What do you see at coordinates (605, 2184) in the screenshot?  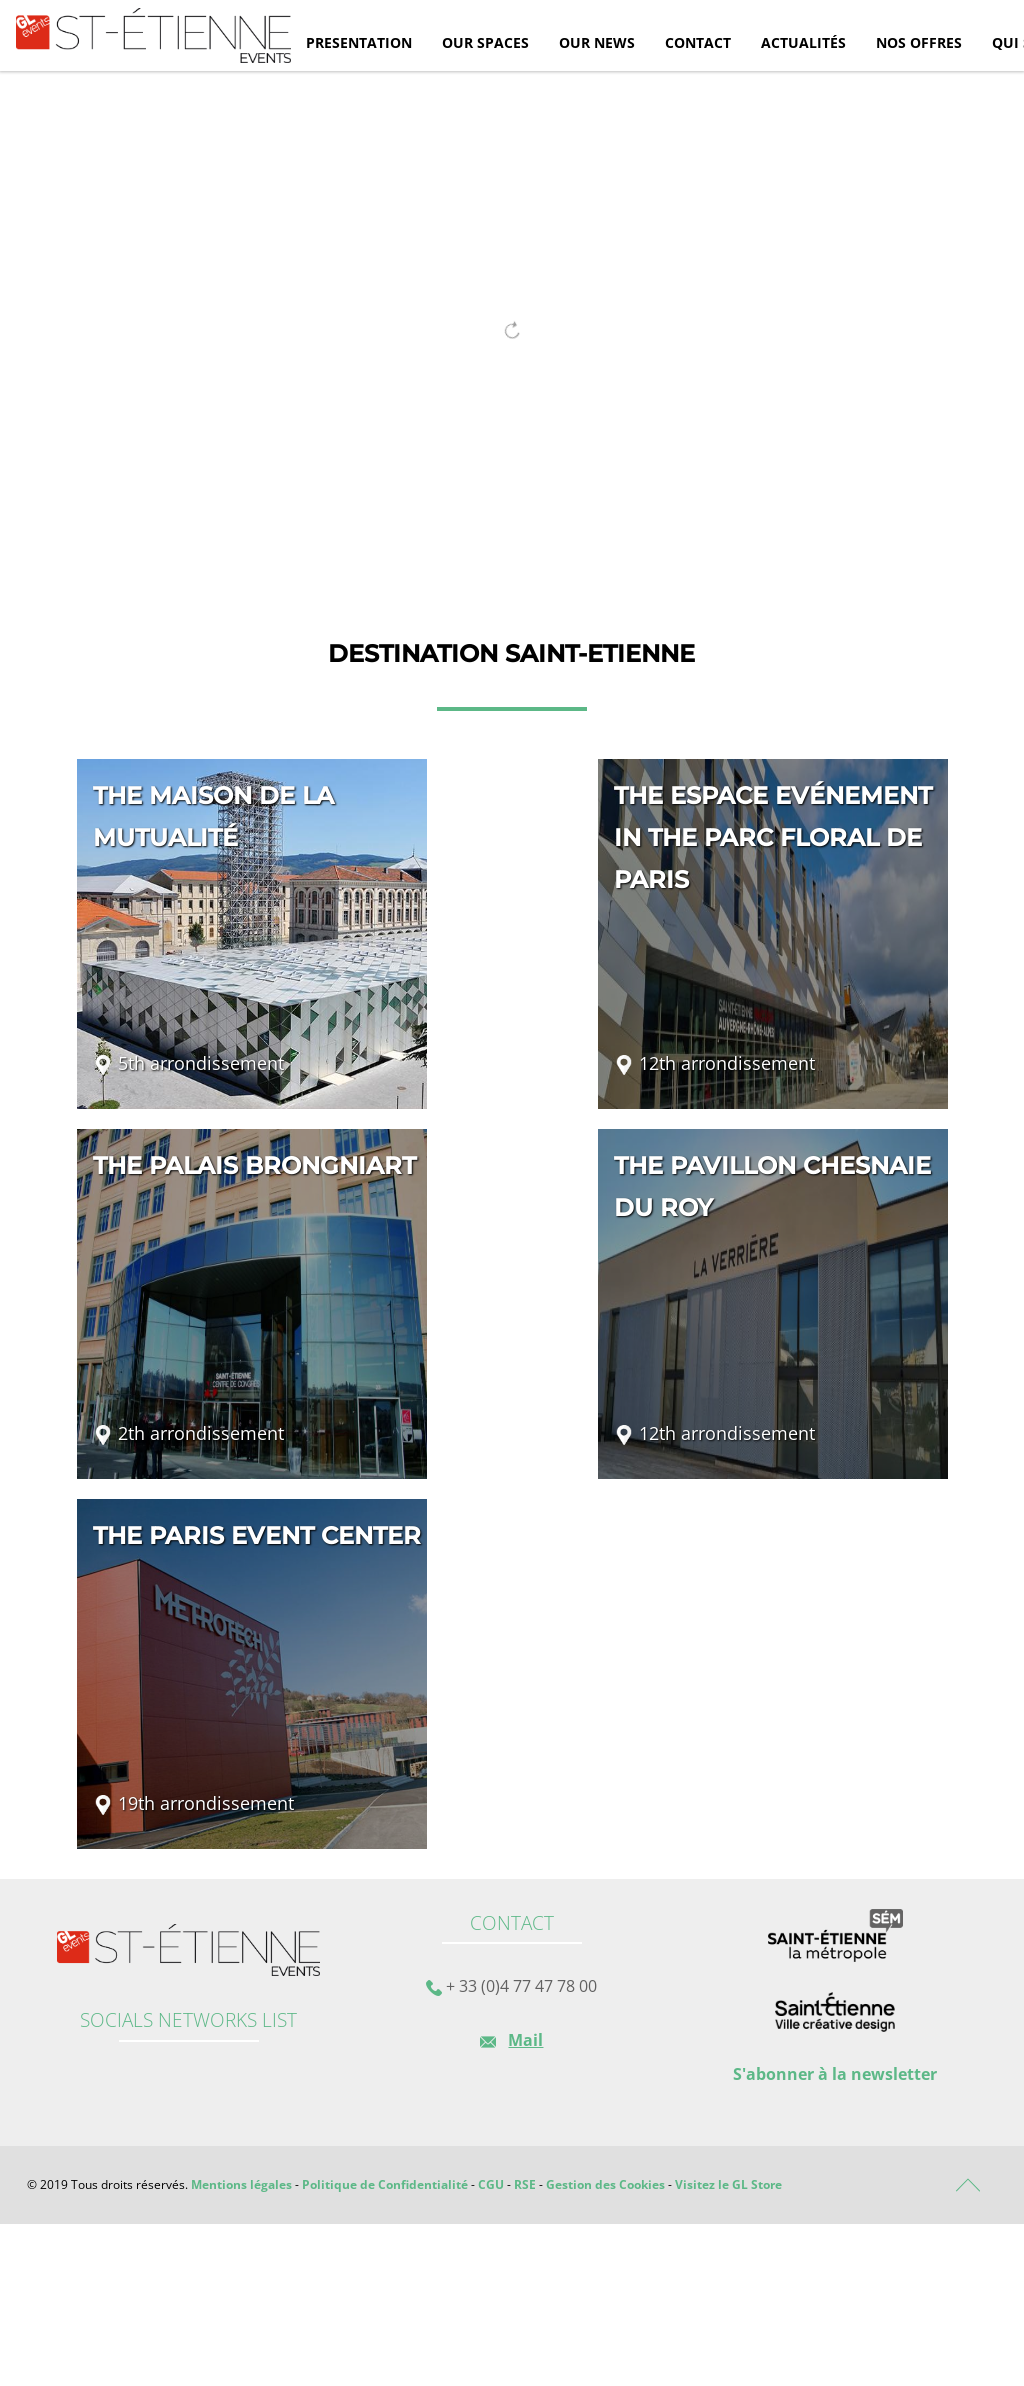 I see `Gestion des Cookies` at bounding box center [605, 2184].